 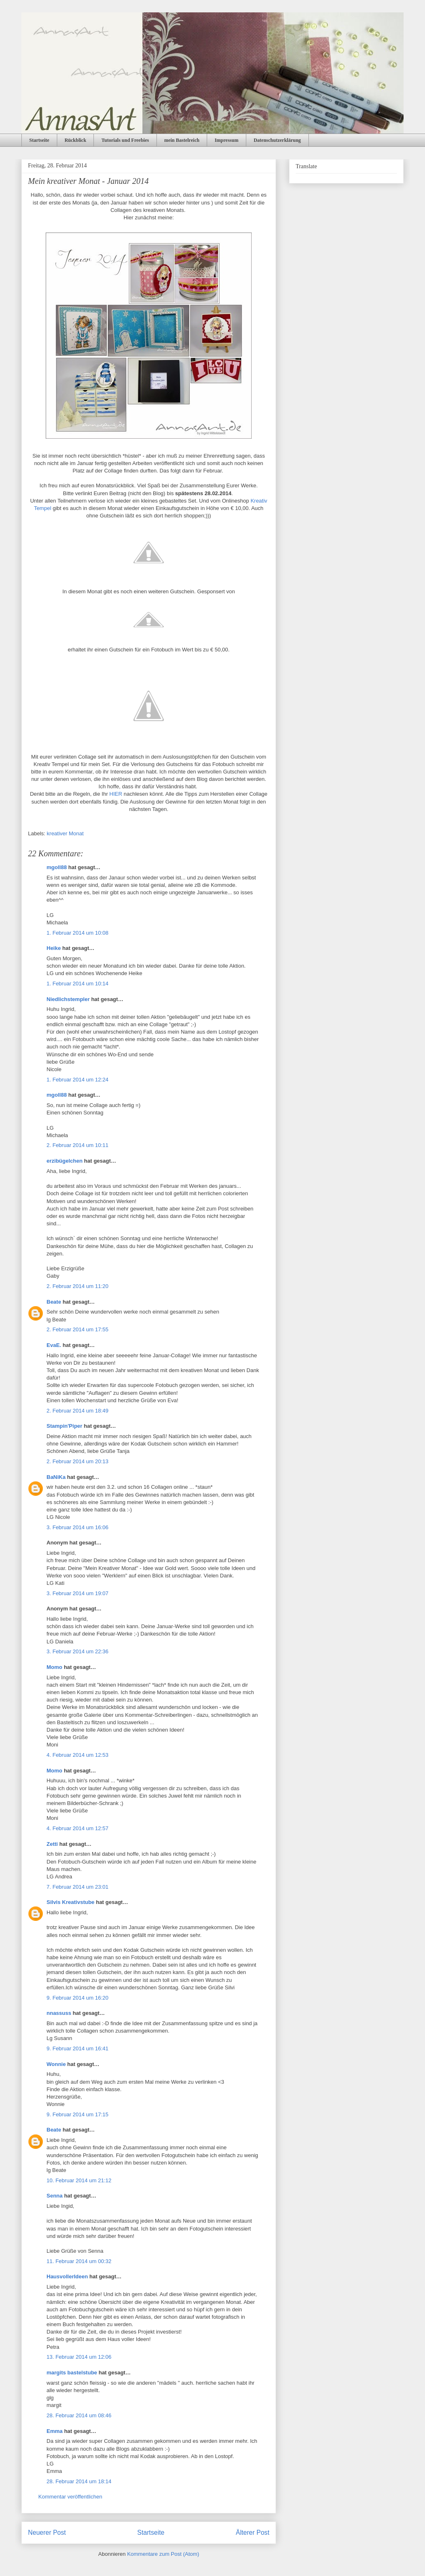 I want to click on Tutorials und Freebies, so click(x=125, y=140).